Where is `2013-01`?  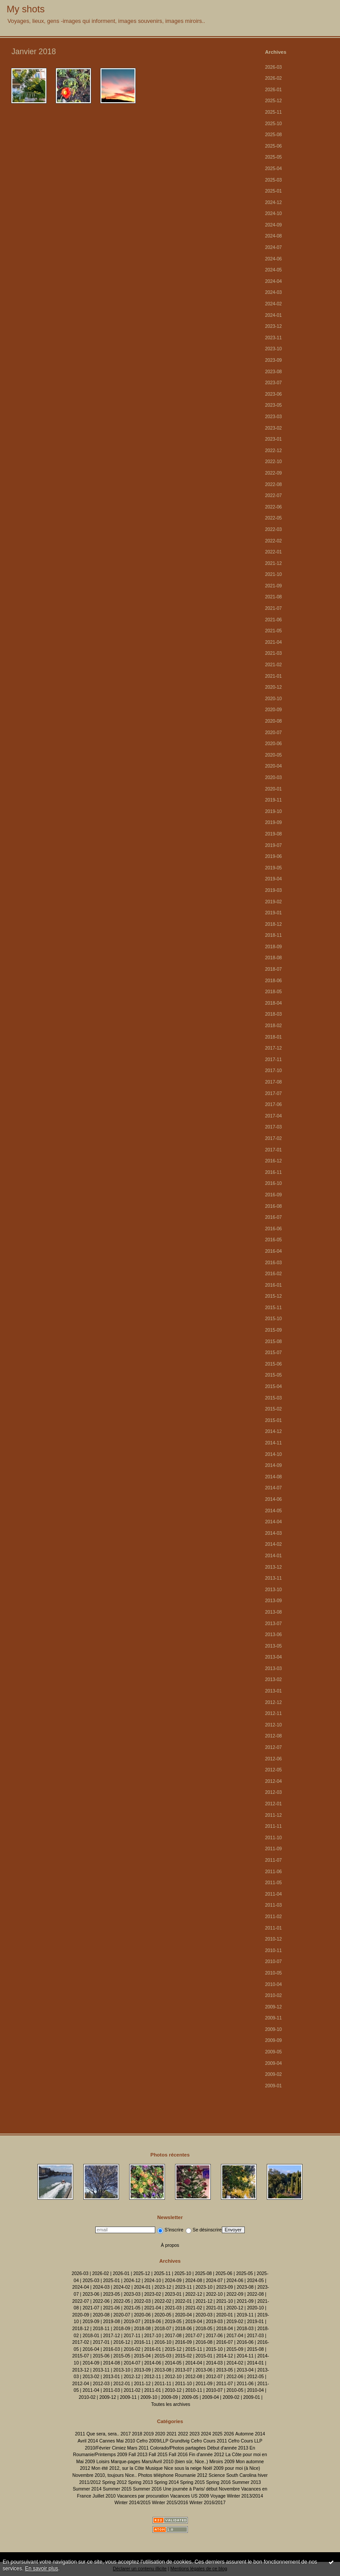
2013-01 is located at coordinates (273, 1691).